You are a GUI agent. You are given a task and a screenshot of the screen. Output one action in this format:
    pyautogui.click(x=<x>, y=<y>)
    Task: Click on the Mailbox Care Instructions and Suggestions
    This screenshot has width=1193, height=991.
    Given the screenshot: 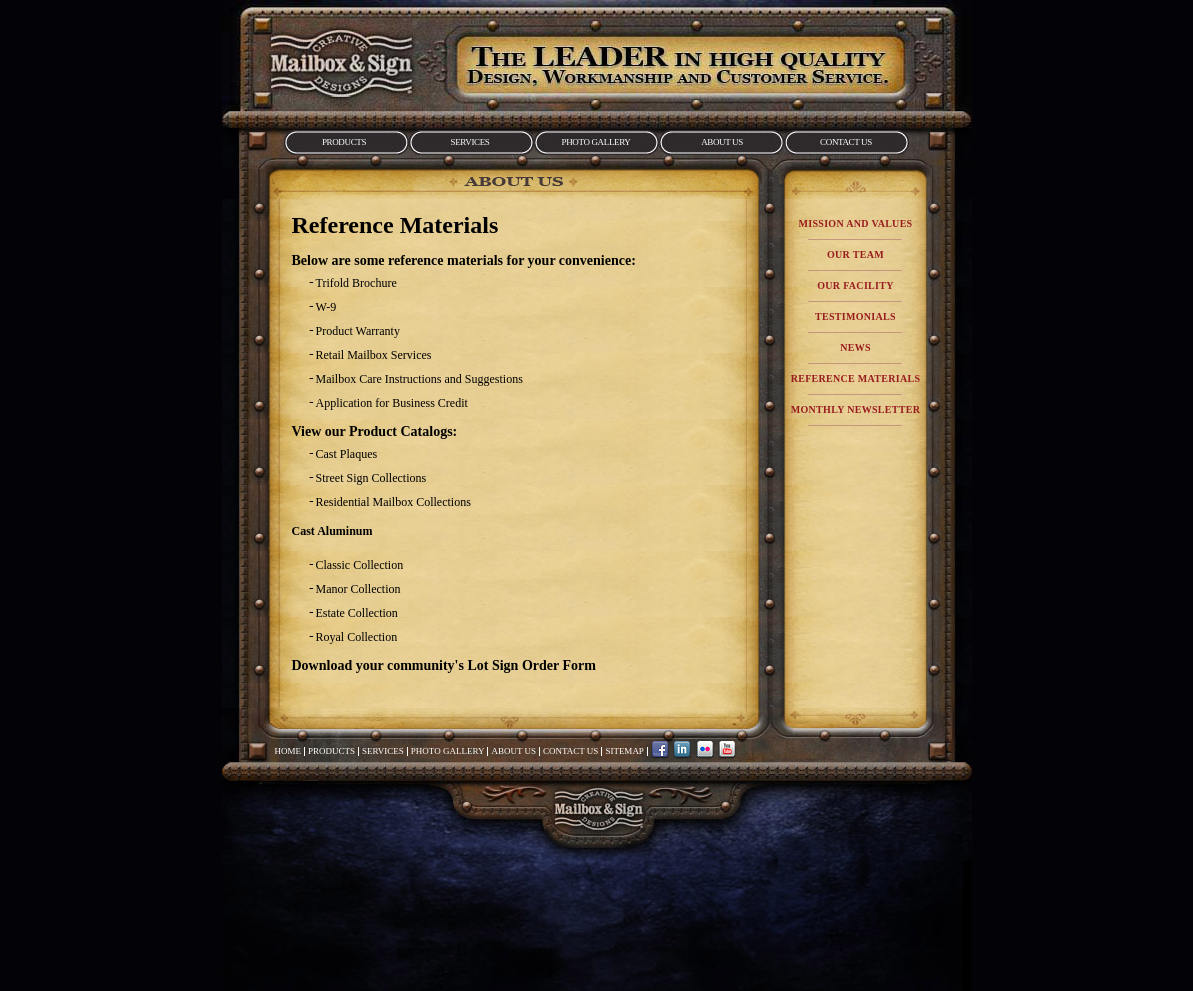 What is the action you would take?
    pyautogui.click(x=419, y=379)
    